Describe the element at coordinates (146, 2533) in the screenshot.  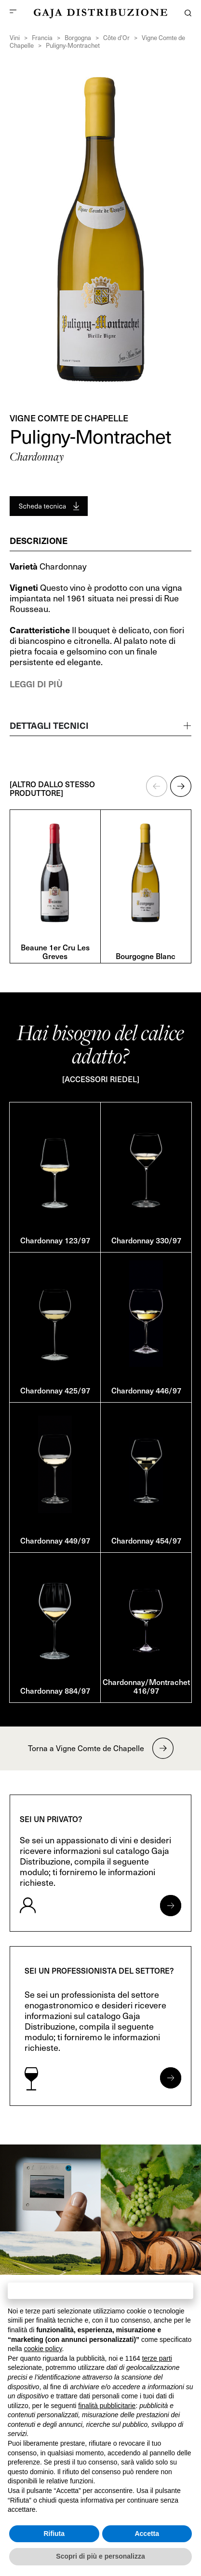
I see `Accetta [button]` at that location.